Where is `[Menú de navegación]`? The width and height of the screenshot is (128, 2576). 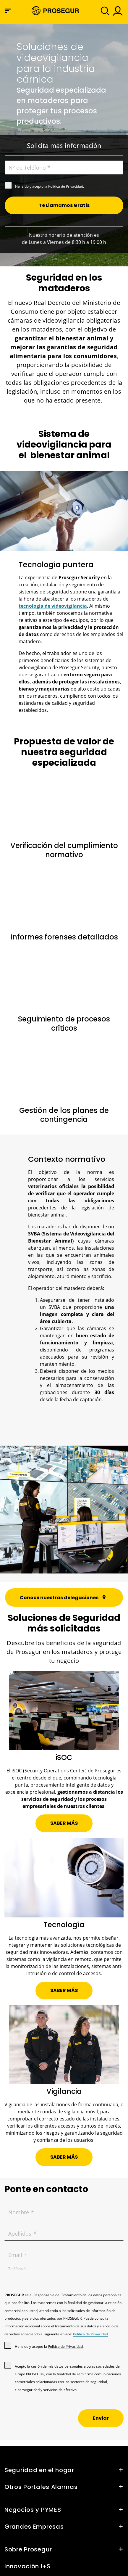 [Menú de navegación] is located at coordinates (8, 10).